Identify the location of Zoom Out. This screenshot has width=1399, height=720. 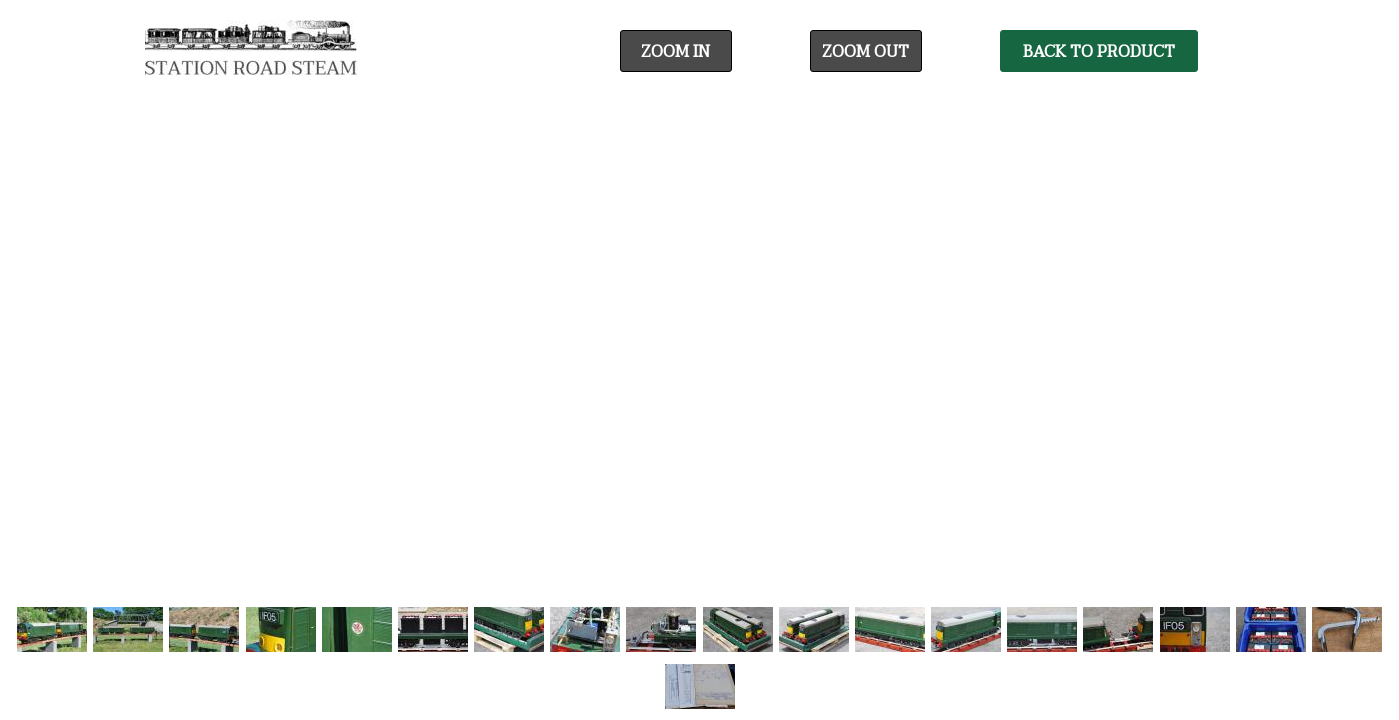
(865, 52).